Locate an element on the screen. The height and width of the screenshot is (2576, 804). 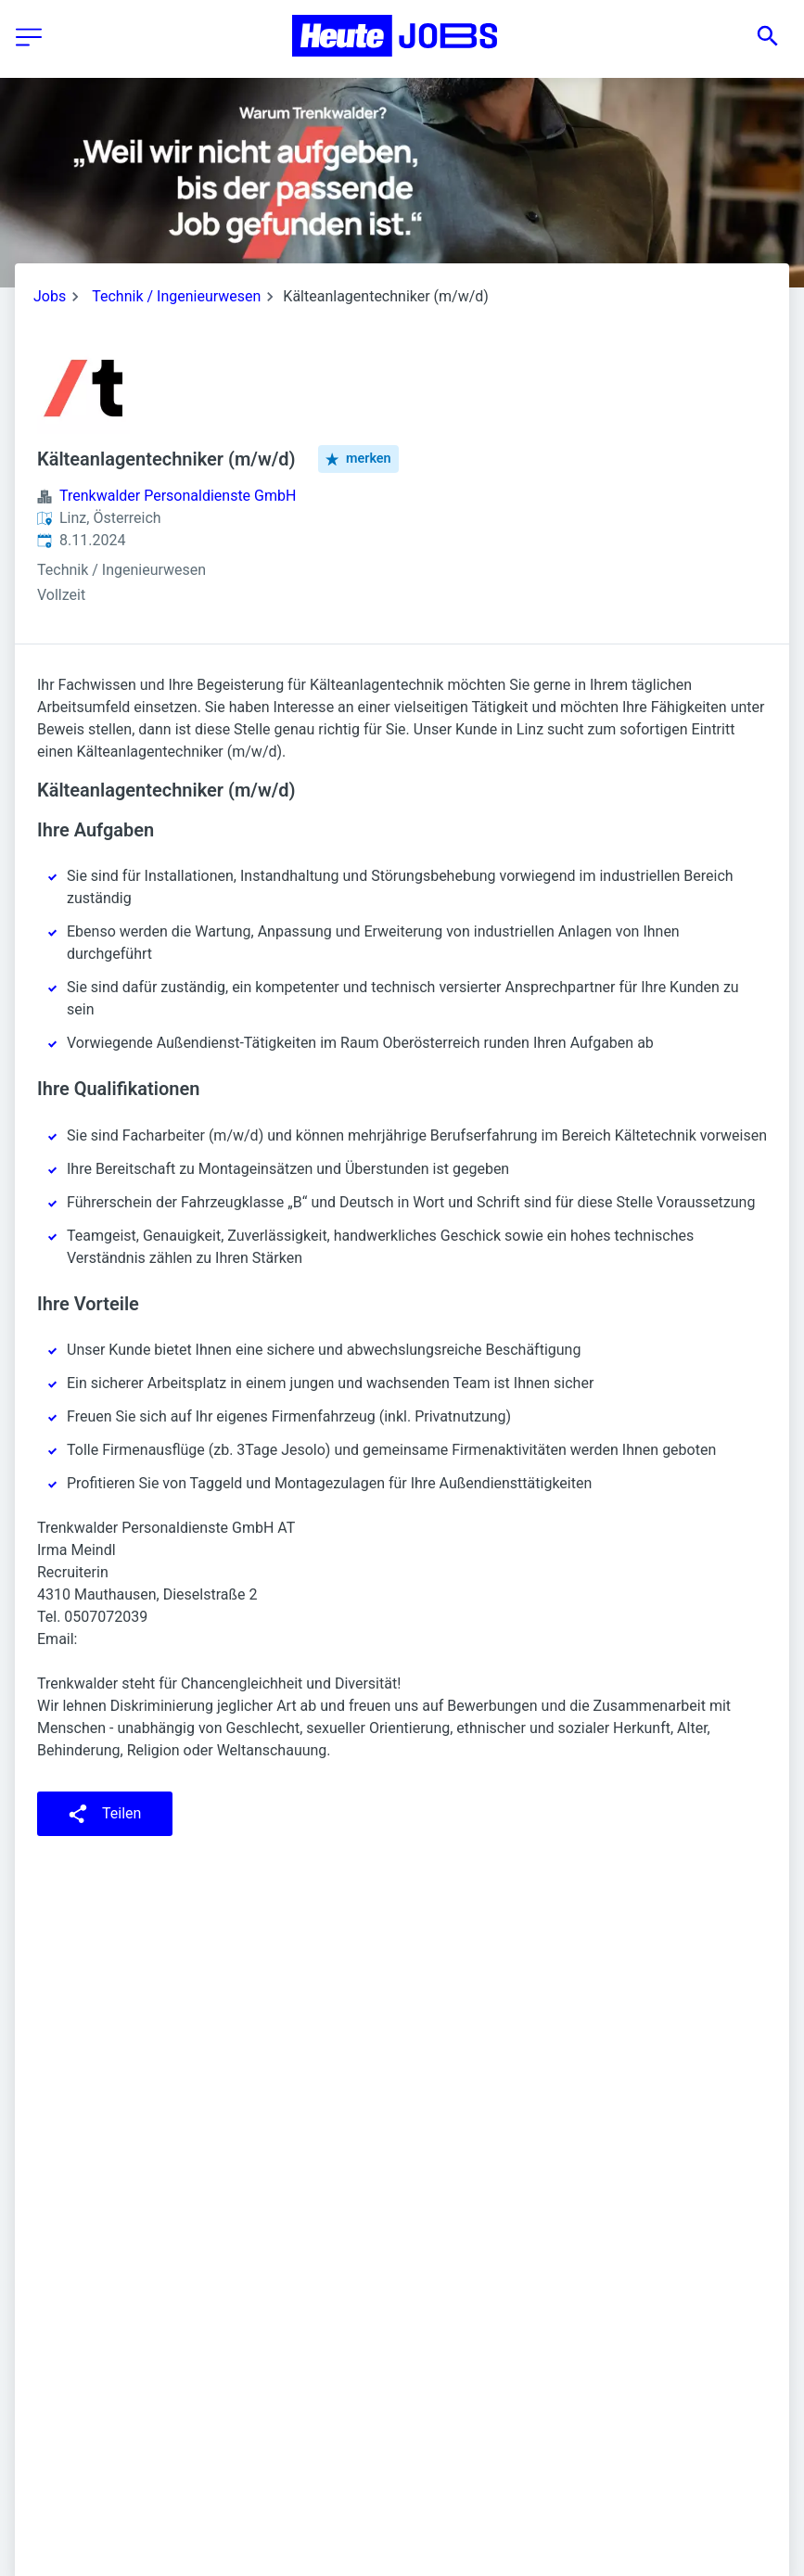
Jobs is located at coordinates (49, 296).